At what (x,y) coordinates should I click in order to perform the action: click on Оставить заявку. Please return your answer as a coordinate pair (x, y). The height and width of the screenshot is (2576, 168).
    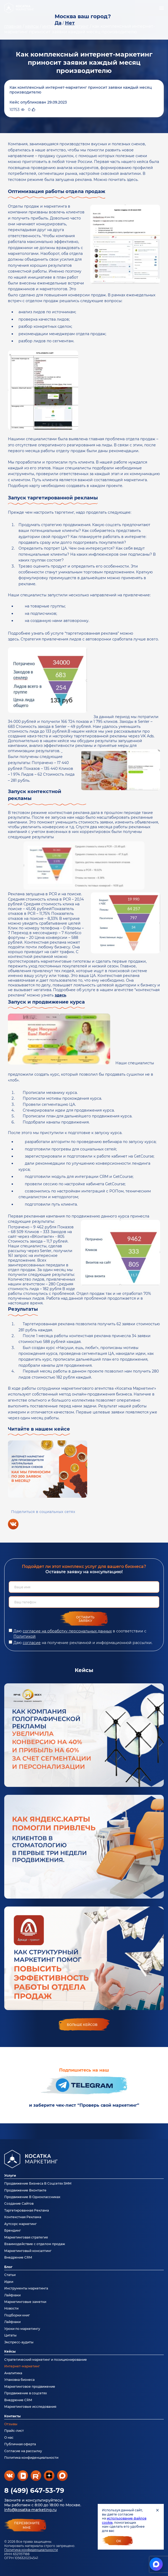
    Looking at the image, I should click on (85, 1619).